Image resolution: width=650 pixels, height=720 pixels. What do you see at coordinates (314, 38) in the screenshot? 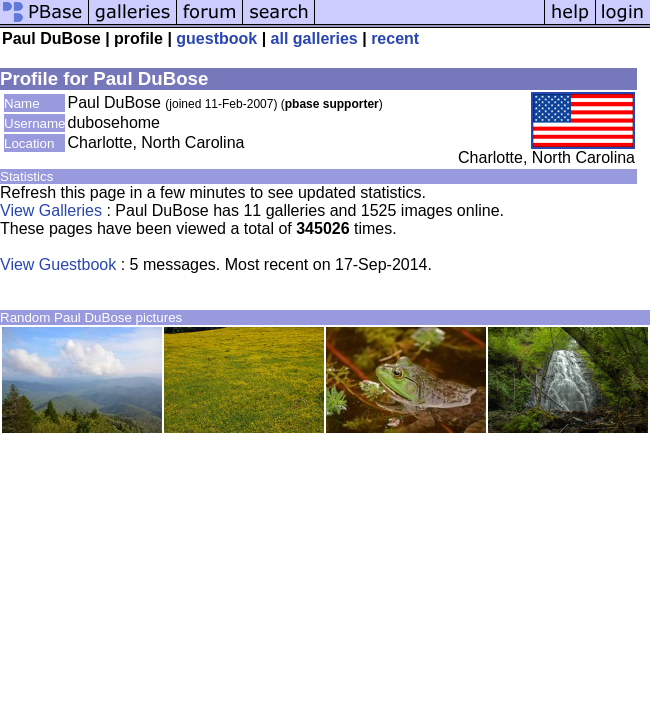
I see `all galleries` at bounding box center [314, 38].